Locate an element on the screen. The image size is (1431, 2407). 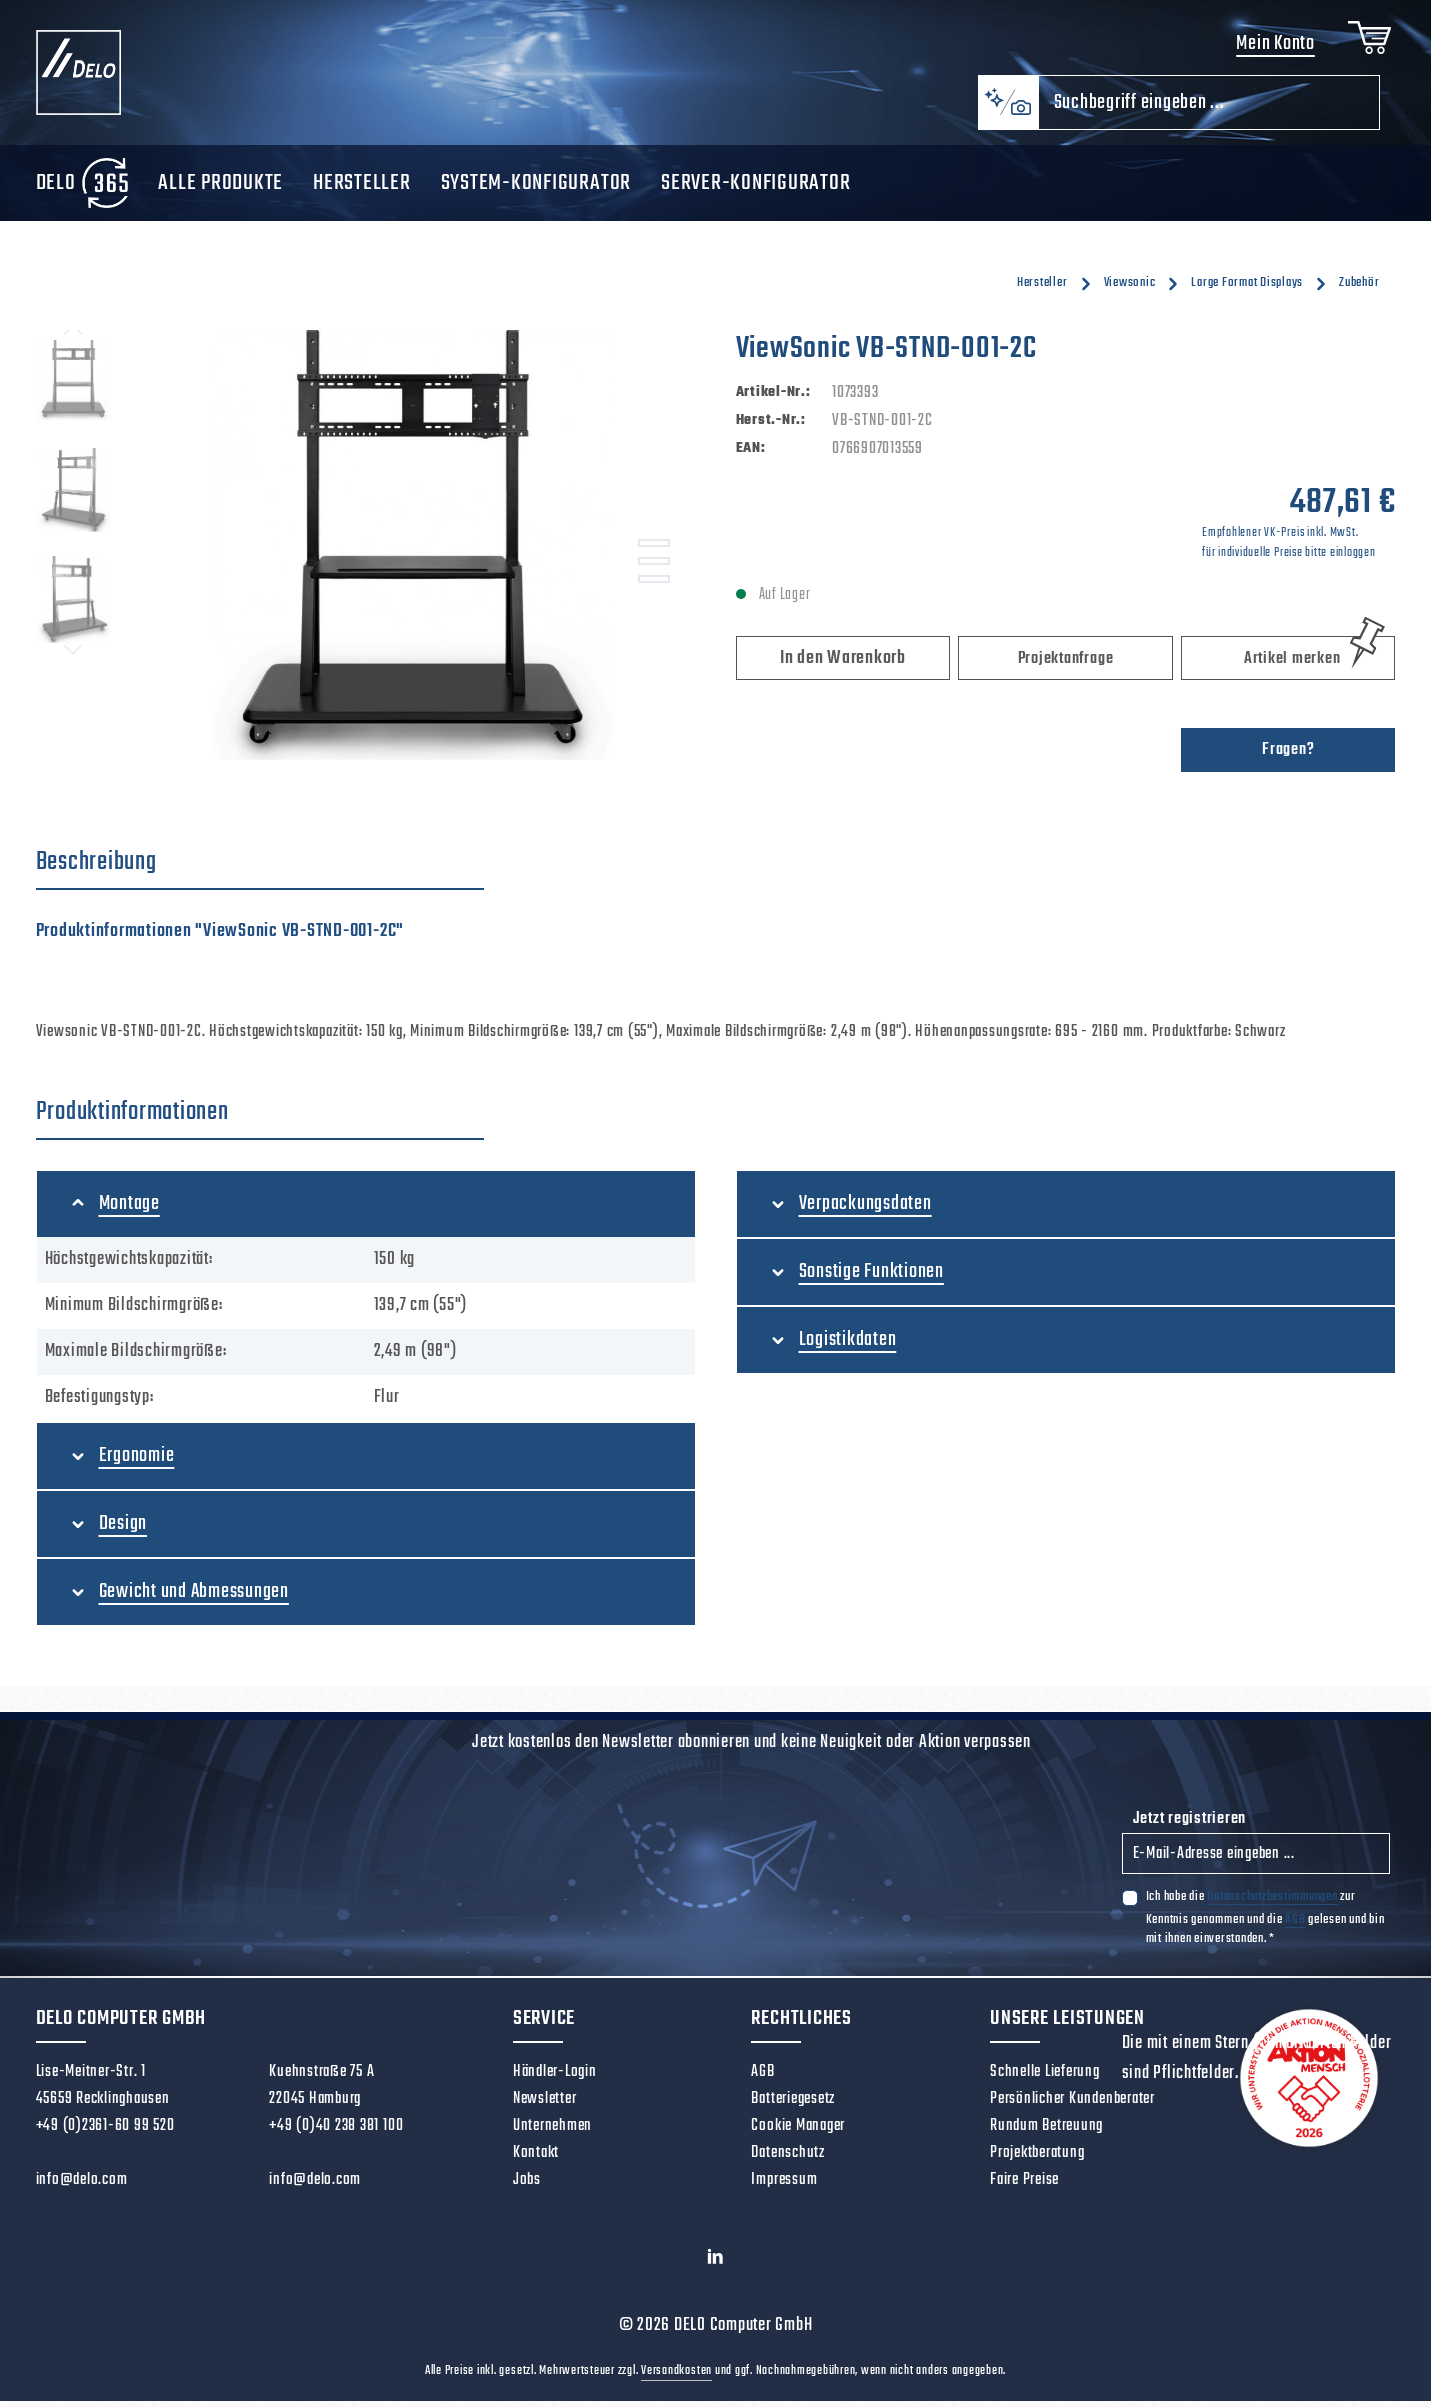
[Zeige Bild 3 von 3] is located at coordinates (654, 586).